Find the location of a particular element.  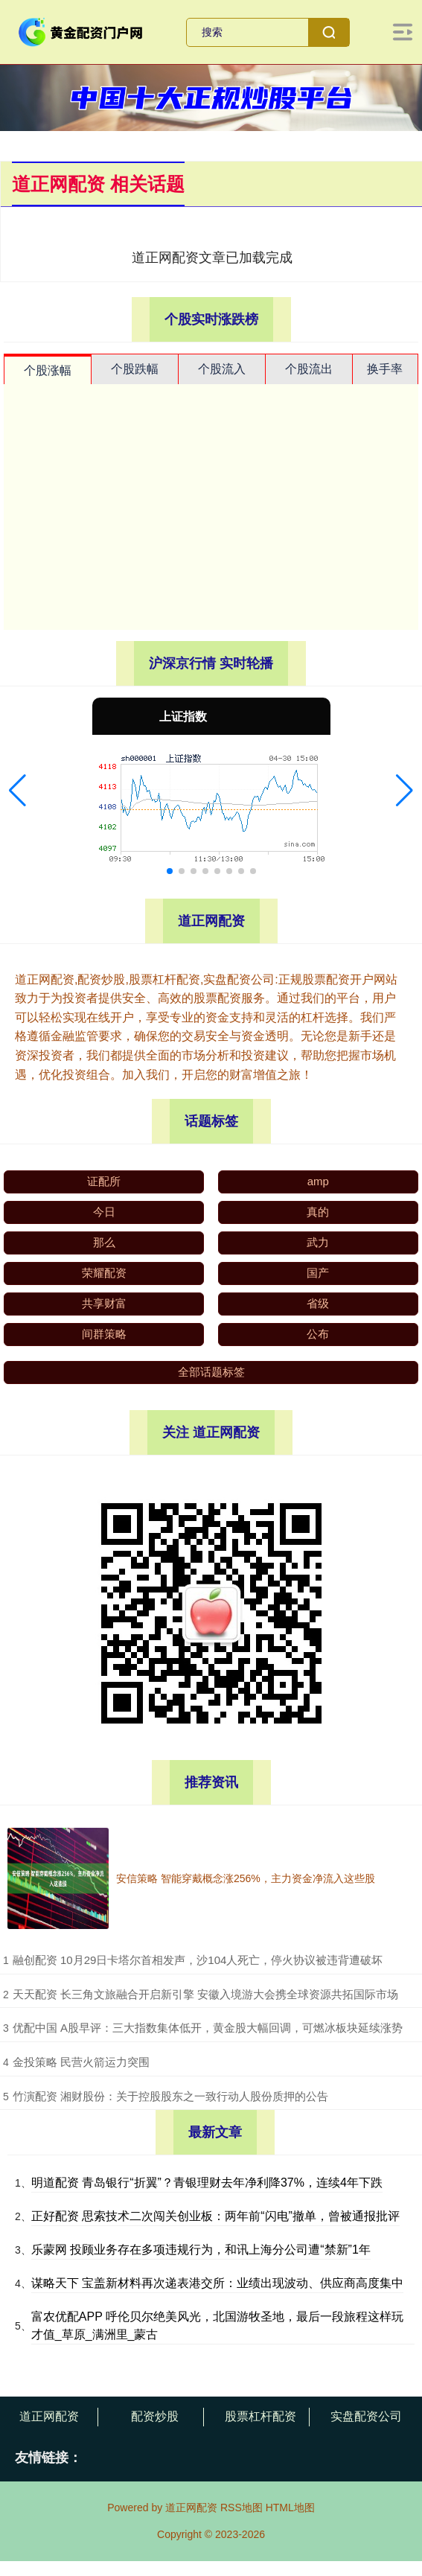

那么 is located at coordinates (104, 1242).